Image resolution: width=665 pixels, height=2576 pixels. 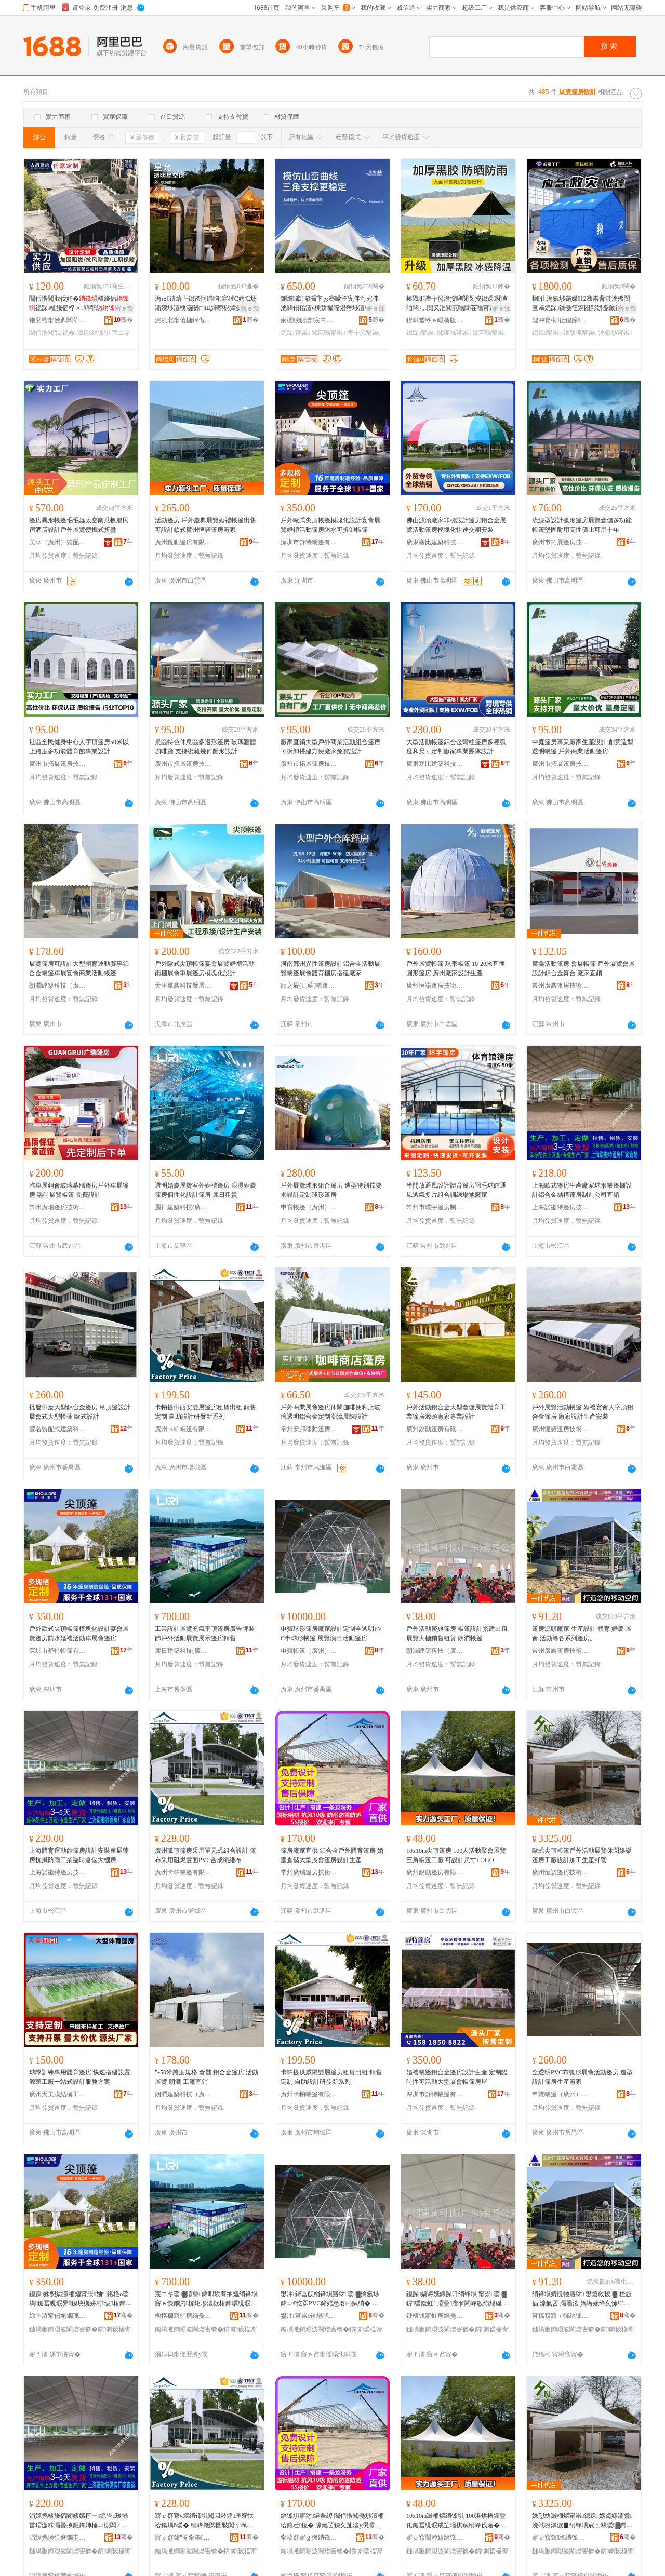 I want to click on 閶佸悎閲戠鎴�, so click(x=52, y=332).